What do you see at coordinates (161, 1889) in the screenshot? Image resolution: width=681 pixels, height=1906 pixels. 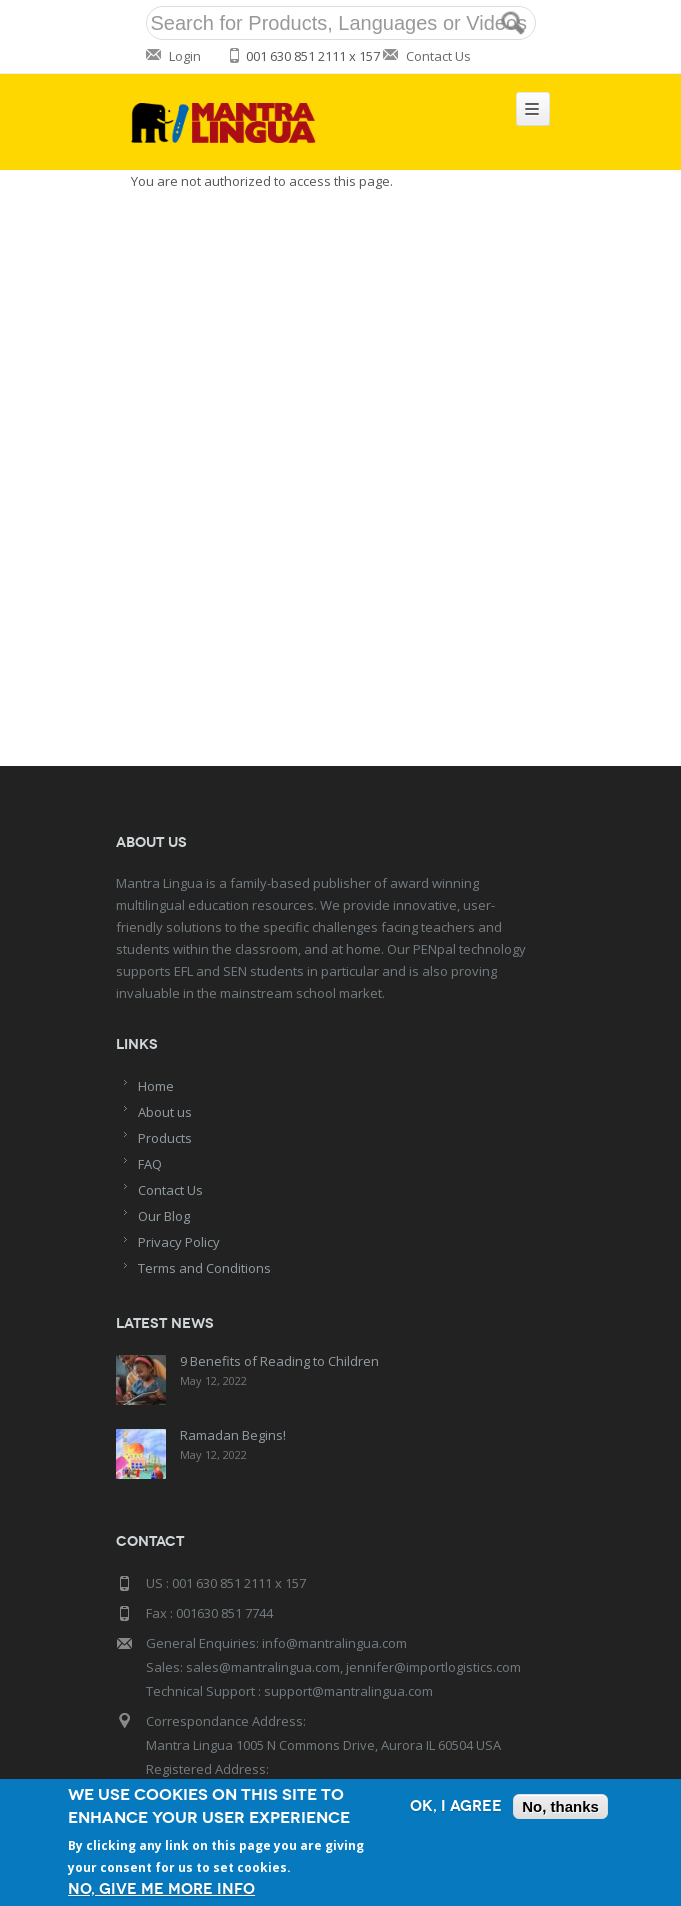 I see `No, give me more info` at bounding box center [161, 1889].